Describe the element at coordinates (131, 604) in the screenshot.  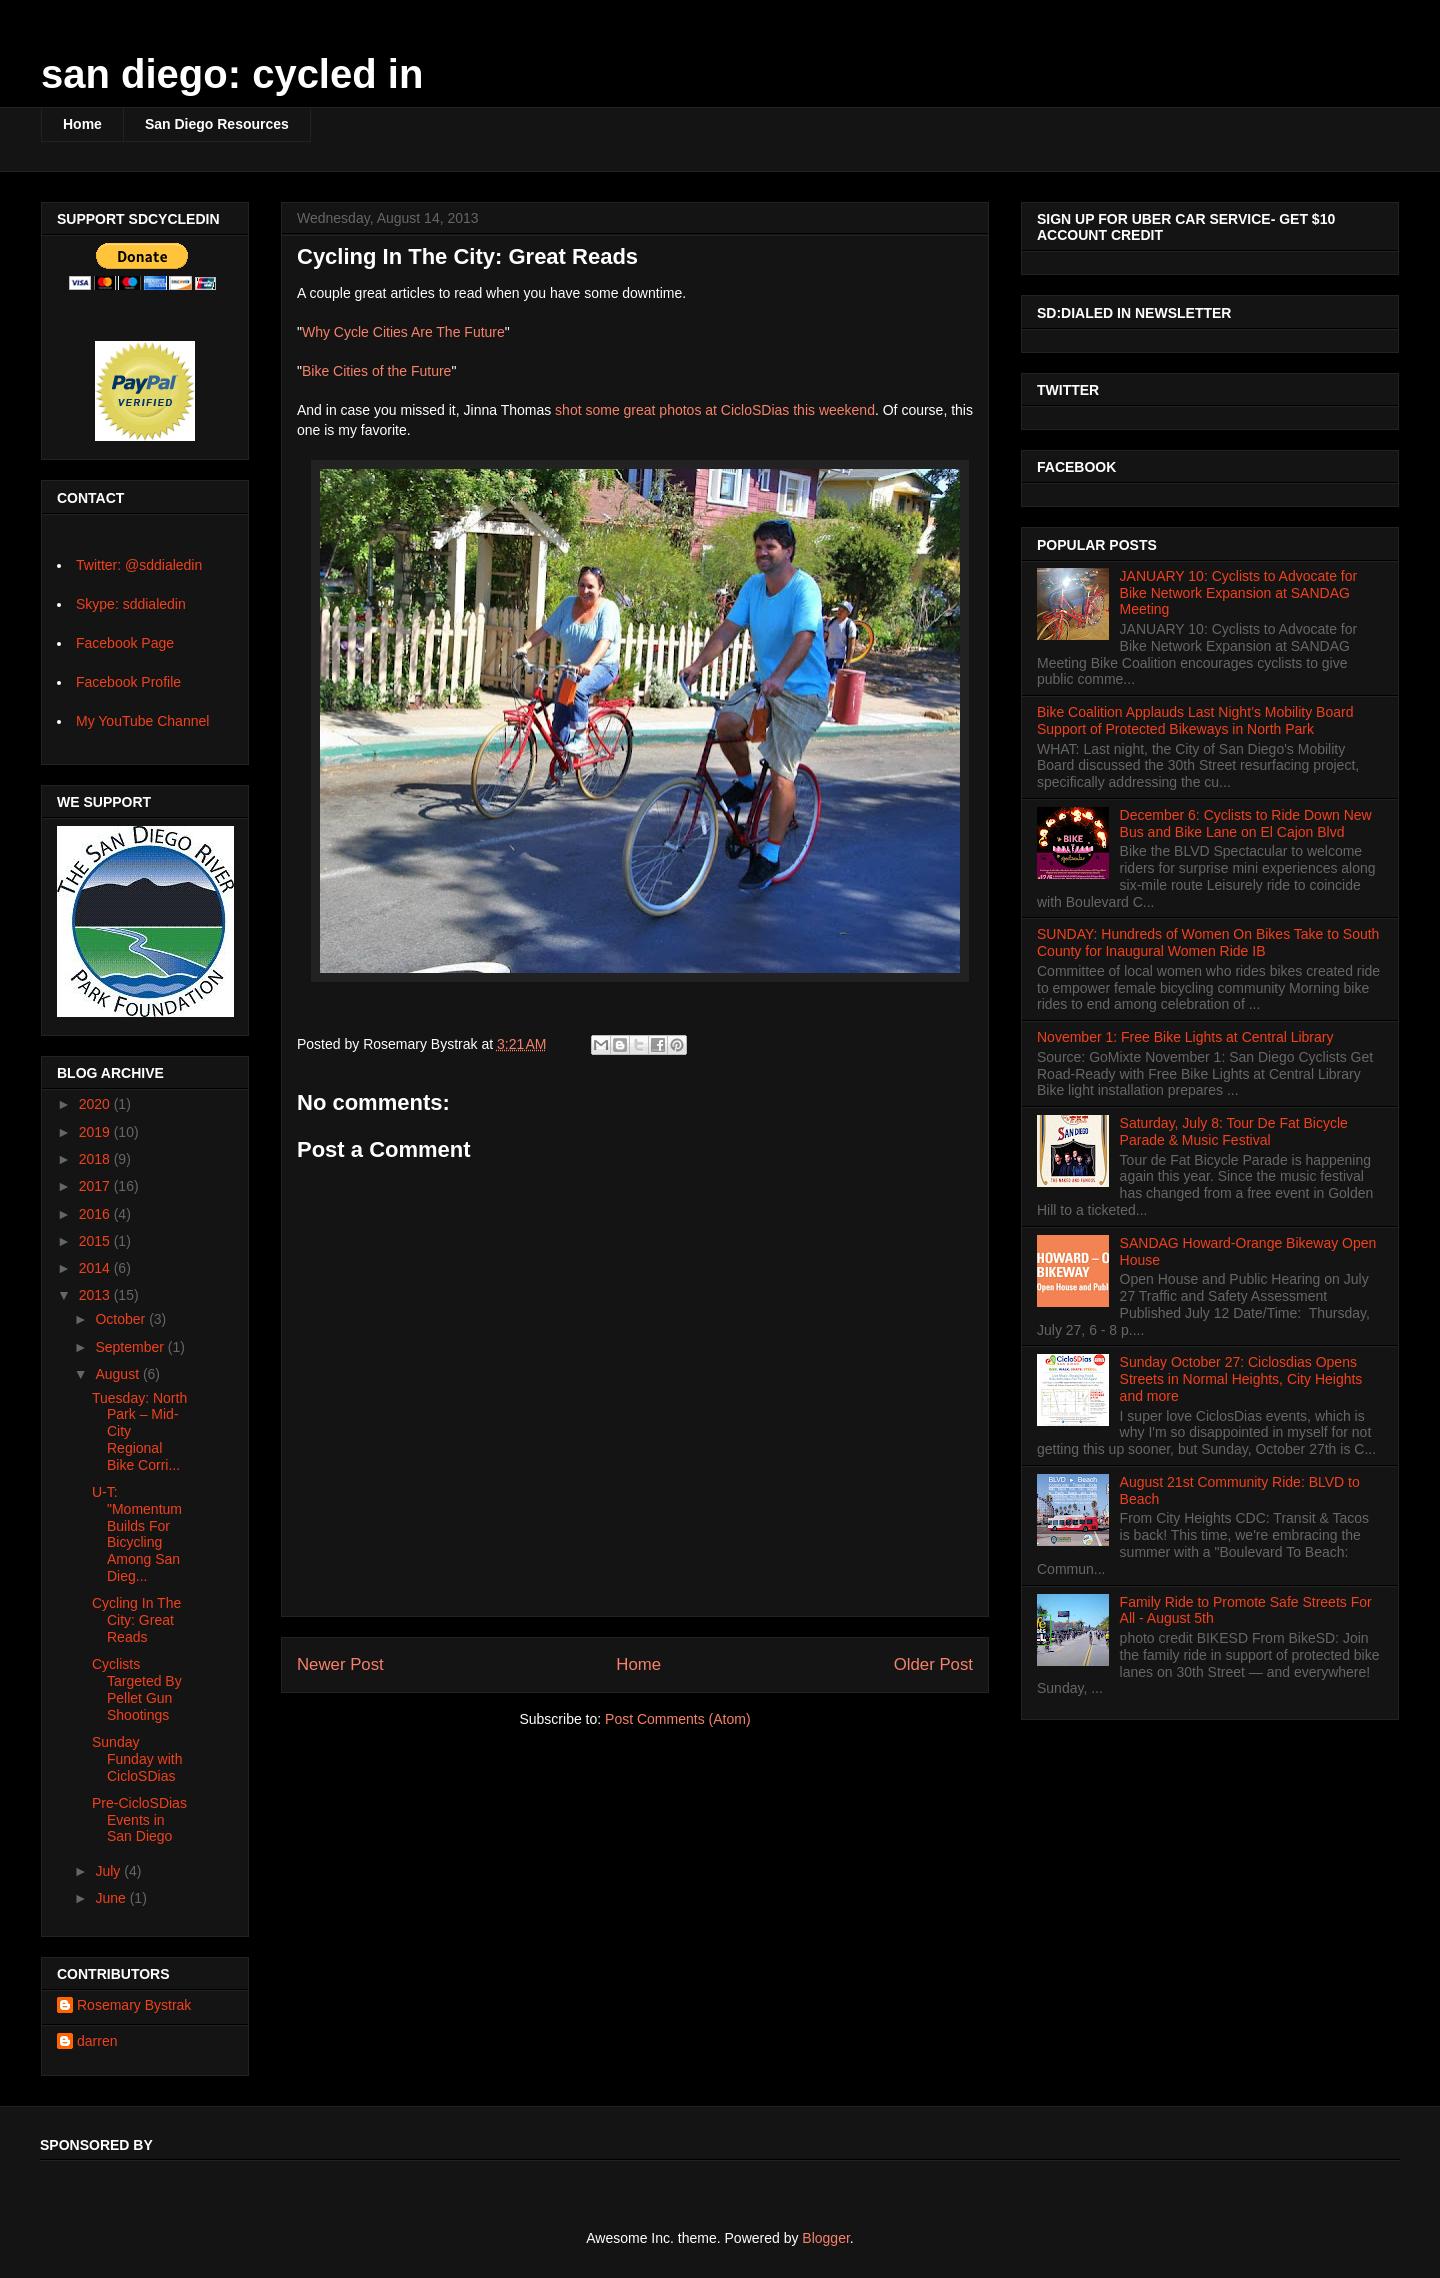
I see `Skype: sddialedin` at that location.